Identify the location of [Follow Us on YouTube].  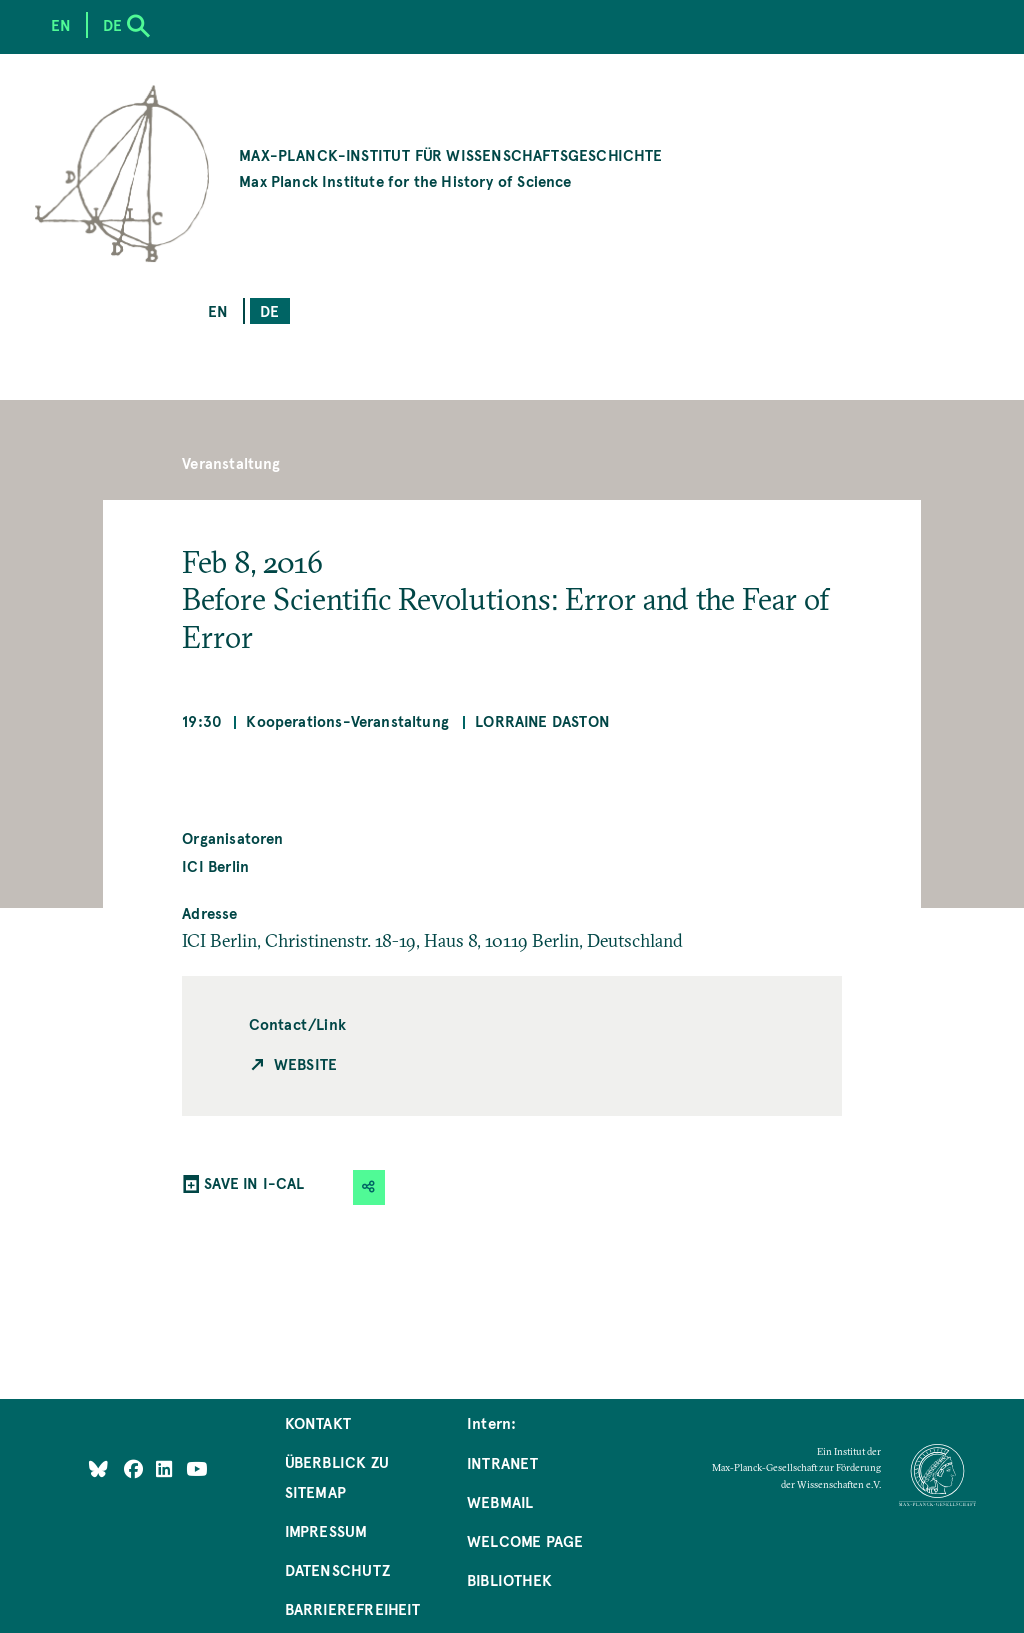
(196, 1468).